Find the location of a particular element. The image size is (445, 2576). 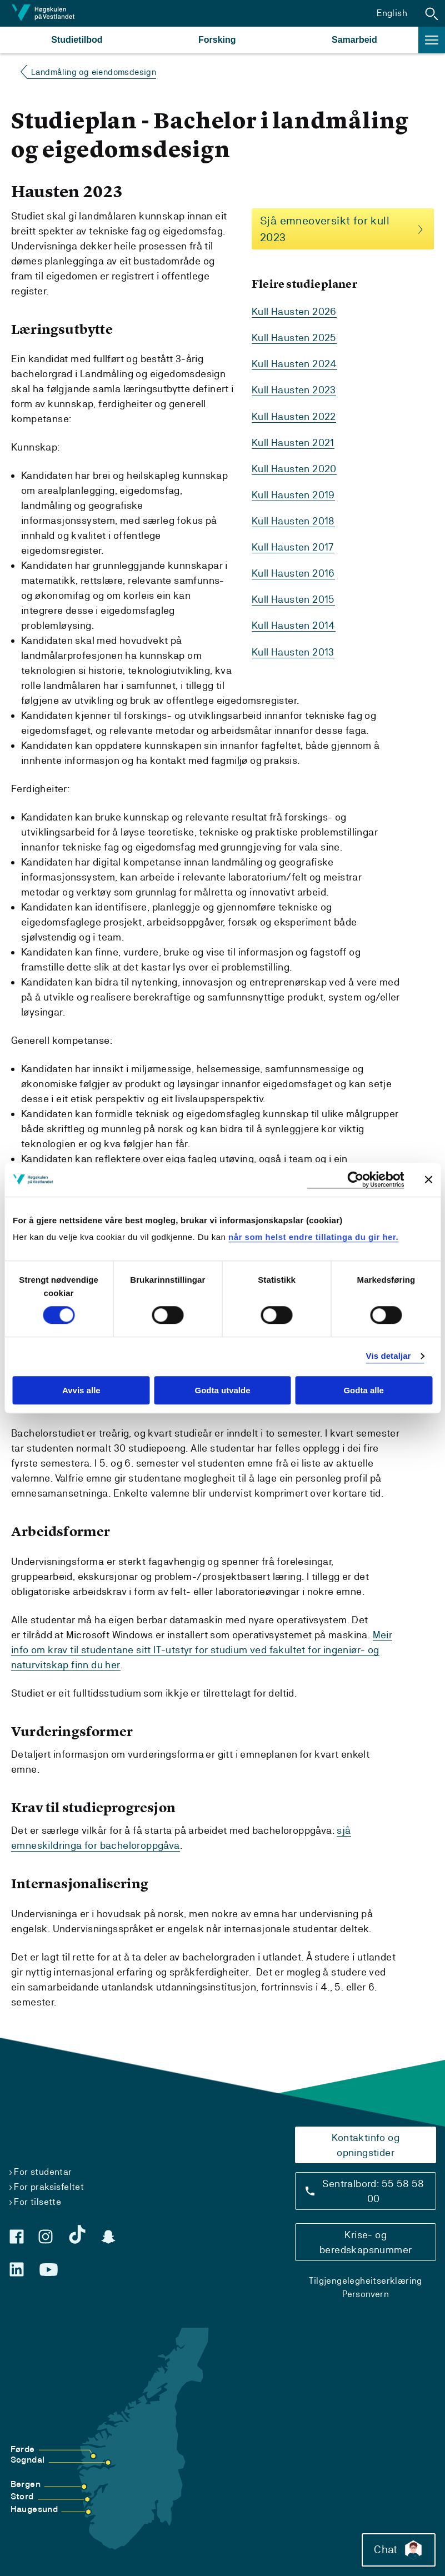

Godta utvalde is located at coordinates (222, 1390).